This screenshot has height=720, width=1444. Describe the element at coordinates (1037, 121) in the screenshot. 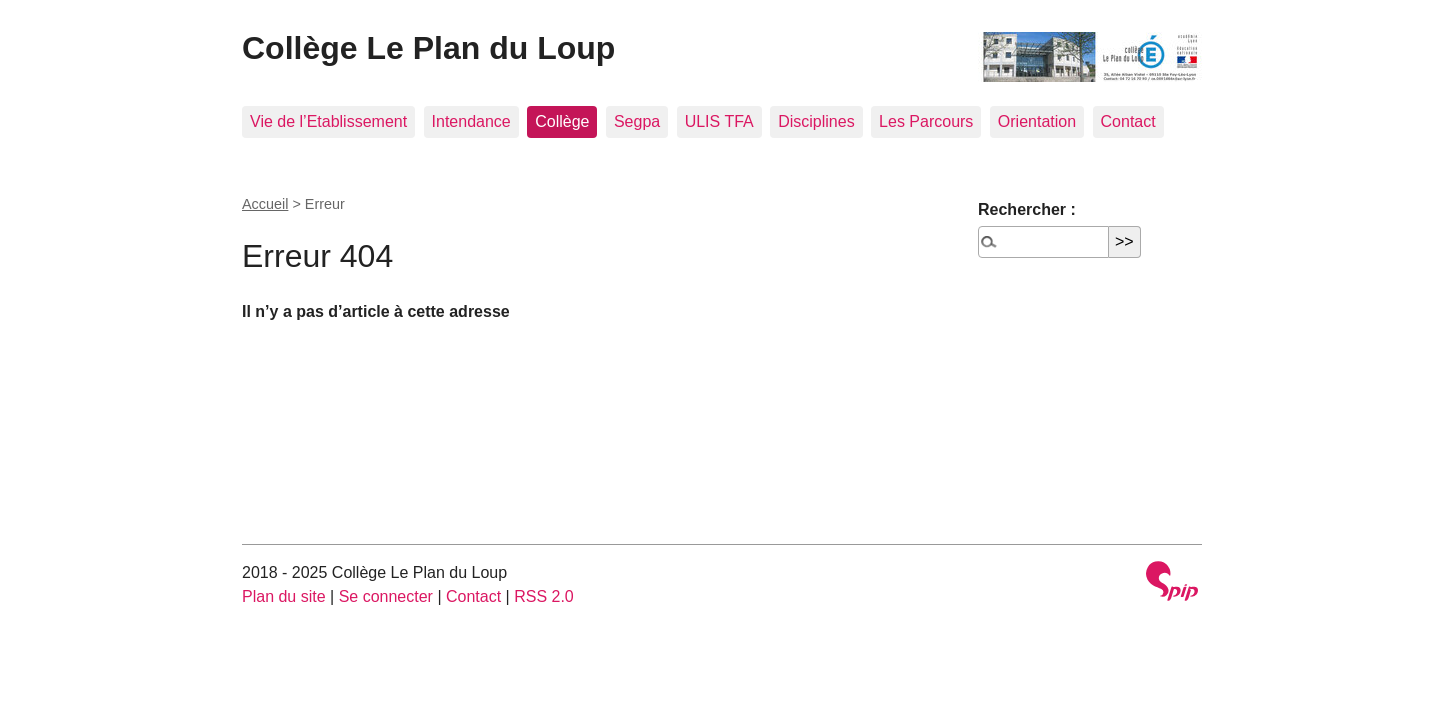

I see `Orientation` at that location.